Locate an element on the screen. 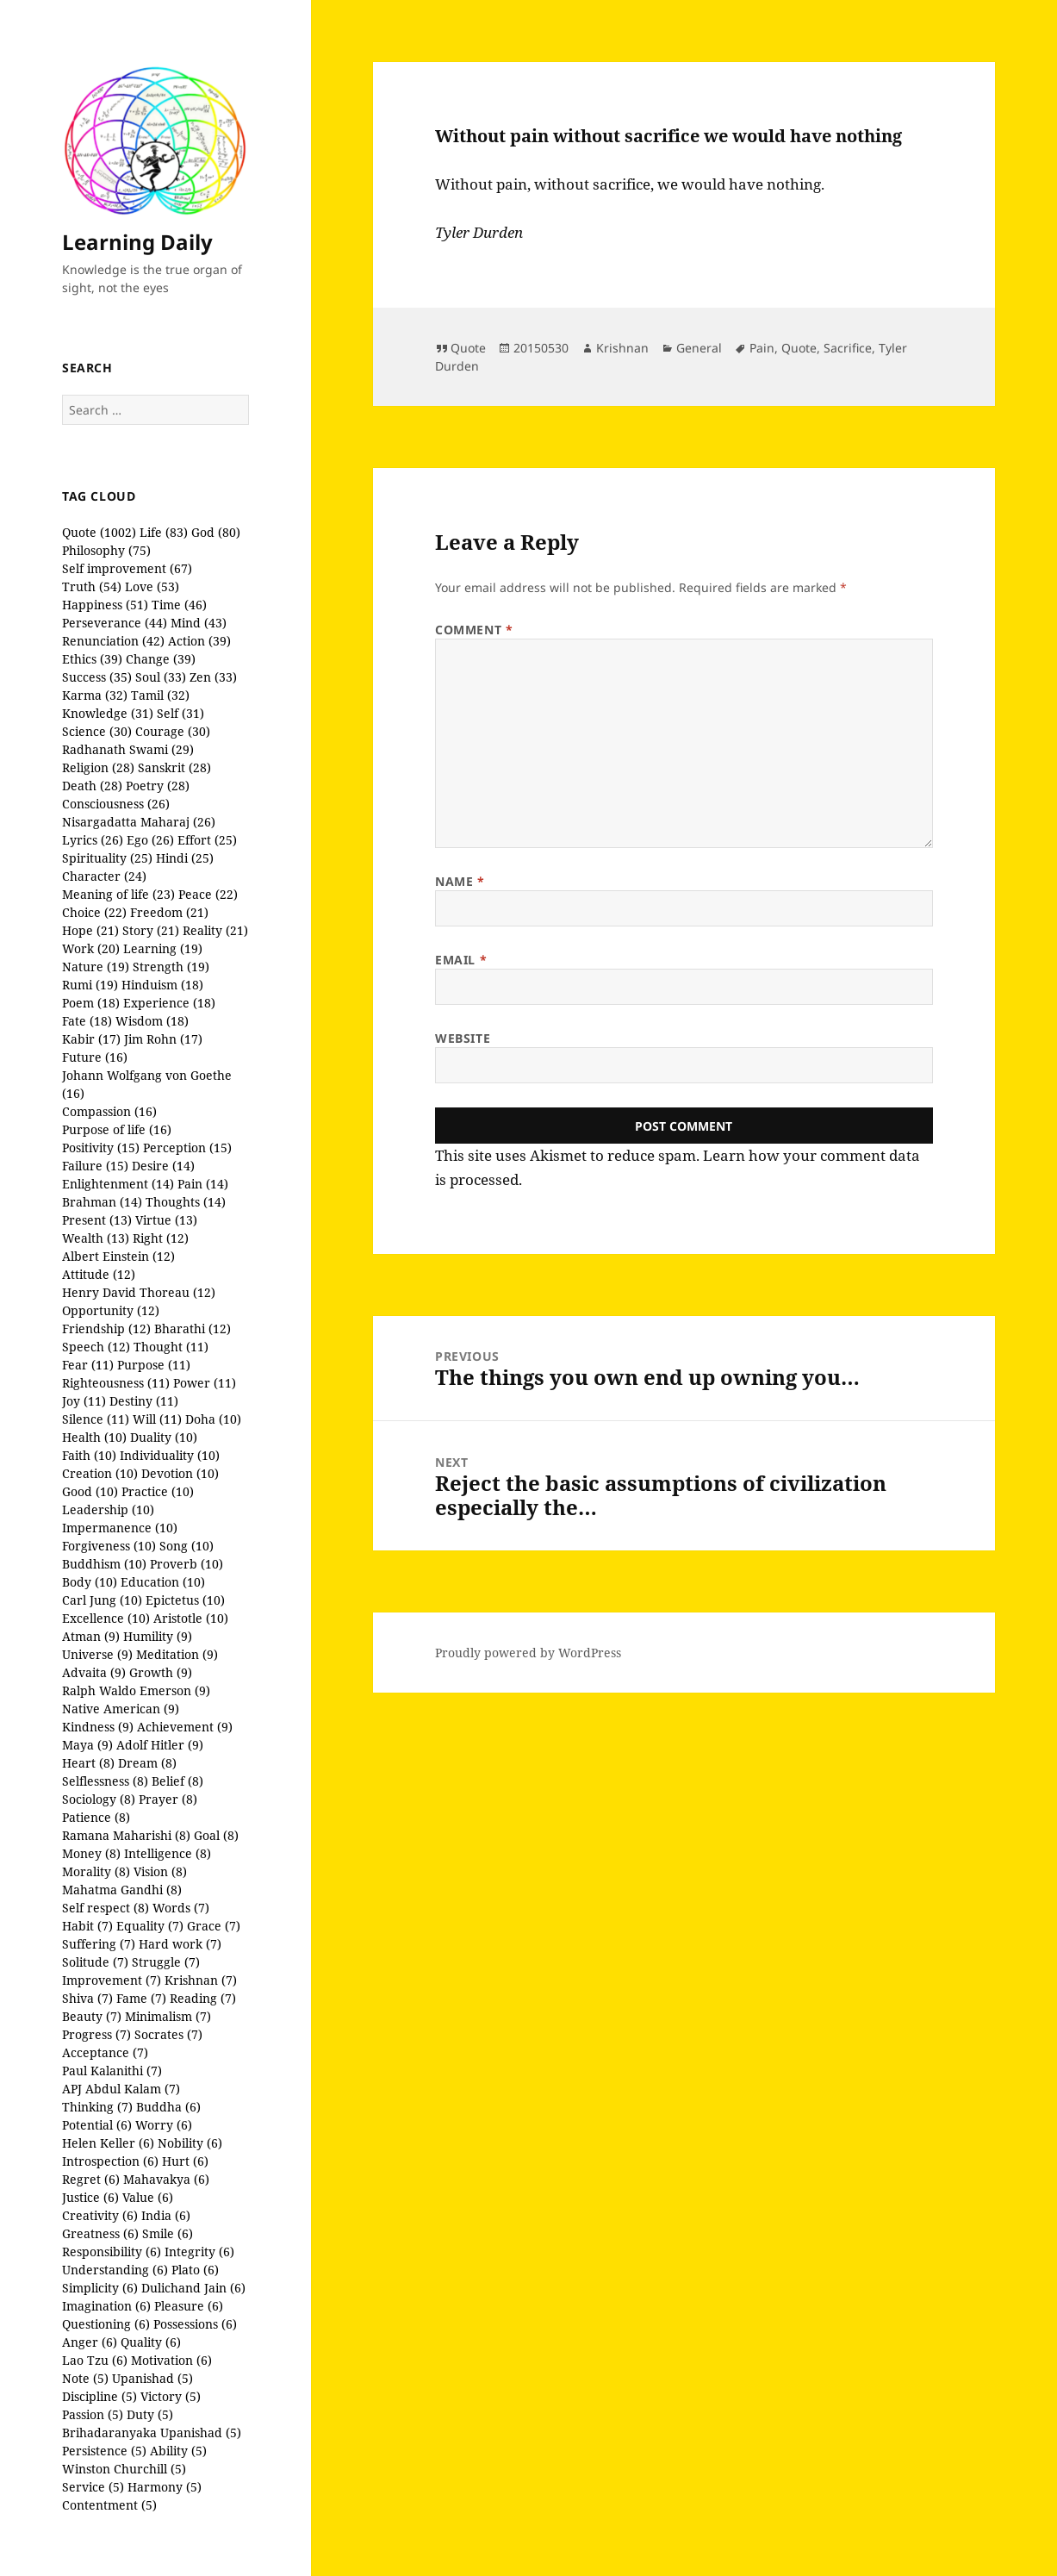  Rumi (19) is located at coordinates (90, 984).